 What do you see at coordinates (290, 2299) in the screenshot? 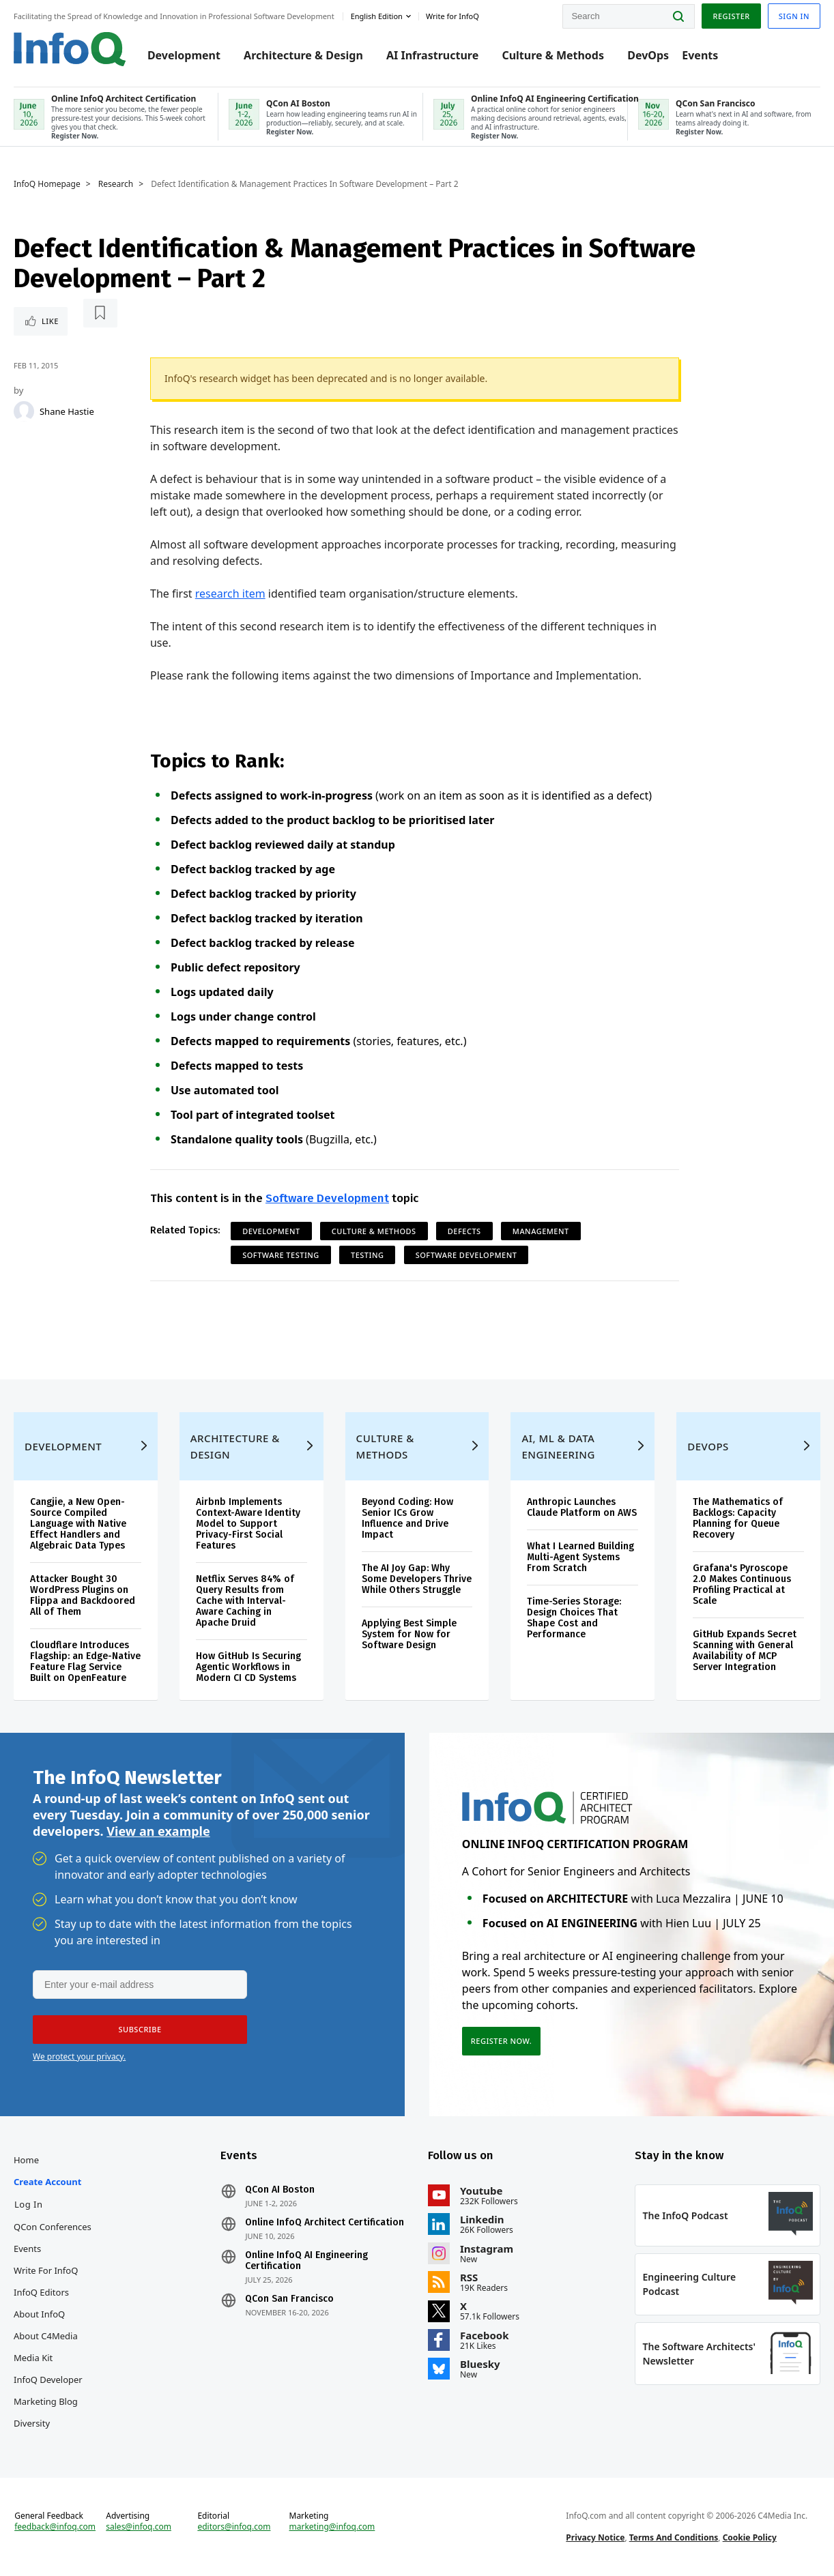
I see `QCon San Francisco` at bounding box center [290, 2299].